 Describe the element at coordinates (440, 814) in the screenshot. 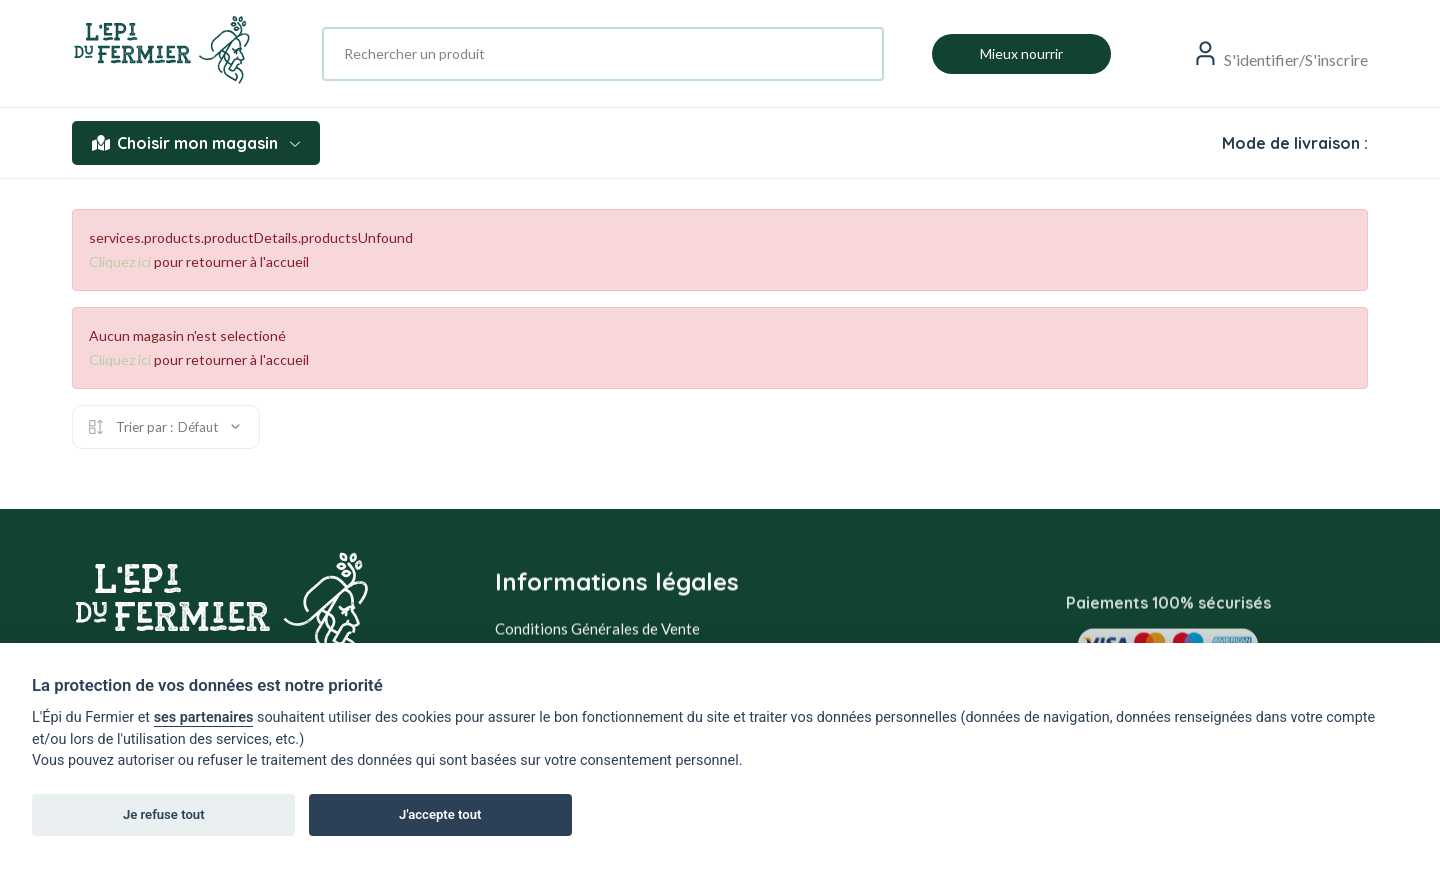

I see `J'accepte tout` at that location.